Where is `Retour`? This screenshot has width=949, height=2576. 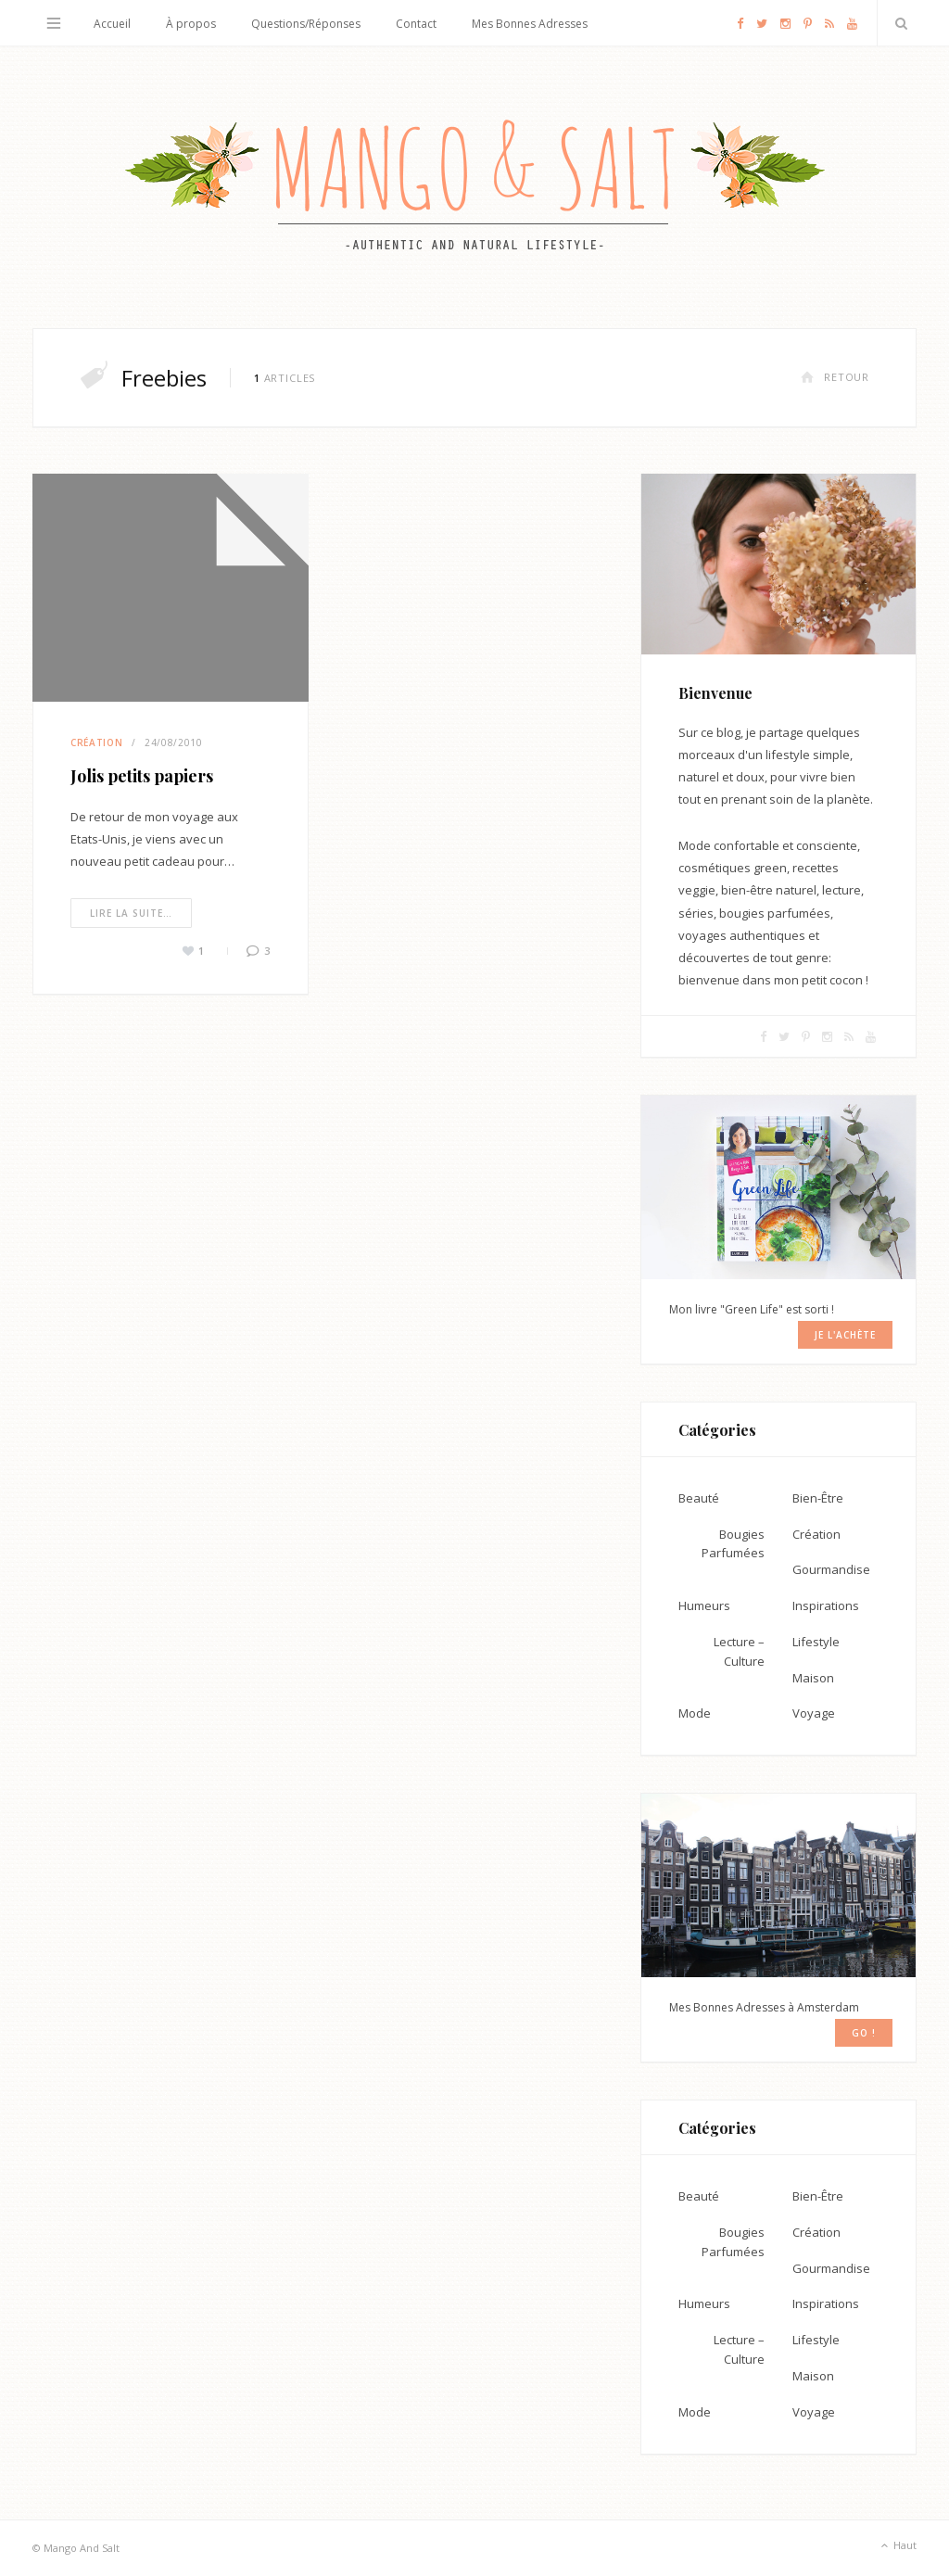 Retour is located at coordinates (835, 377).